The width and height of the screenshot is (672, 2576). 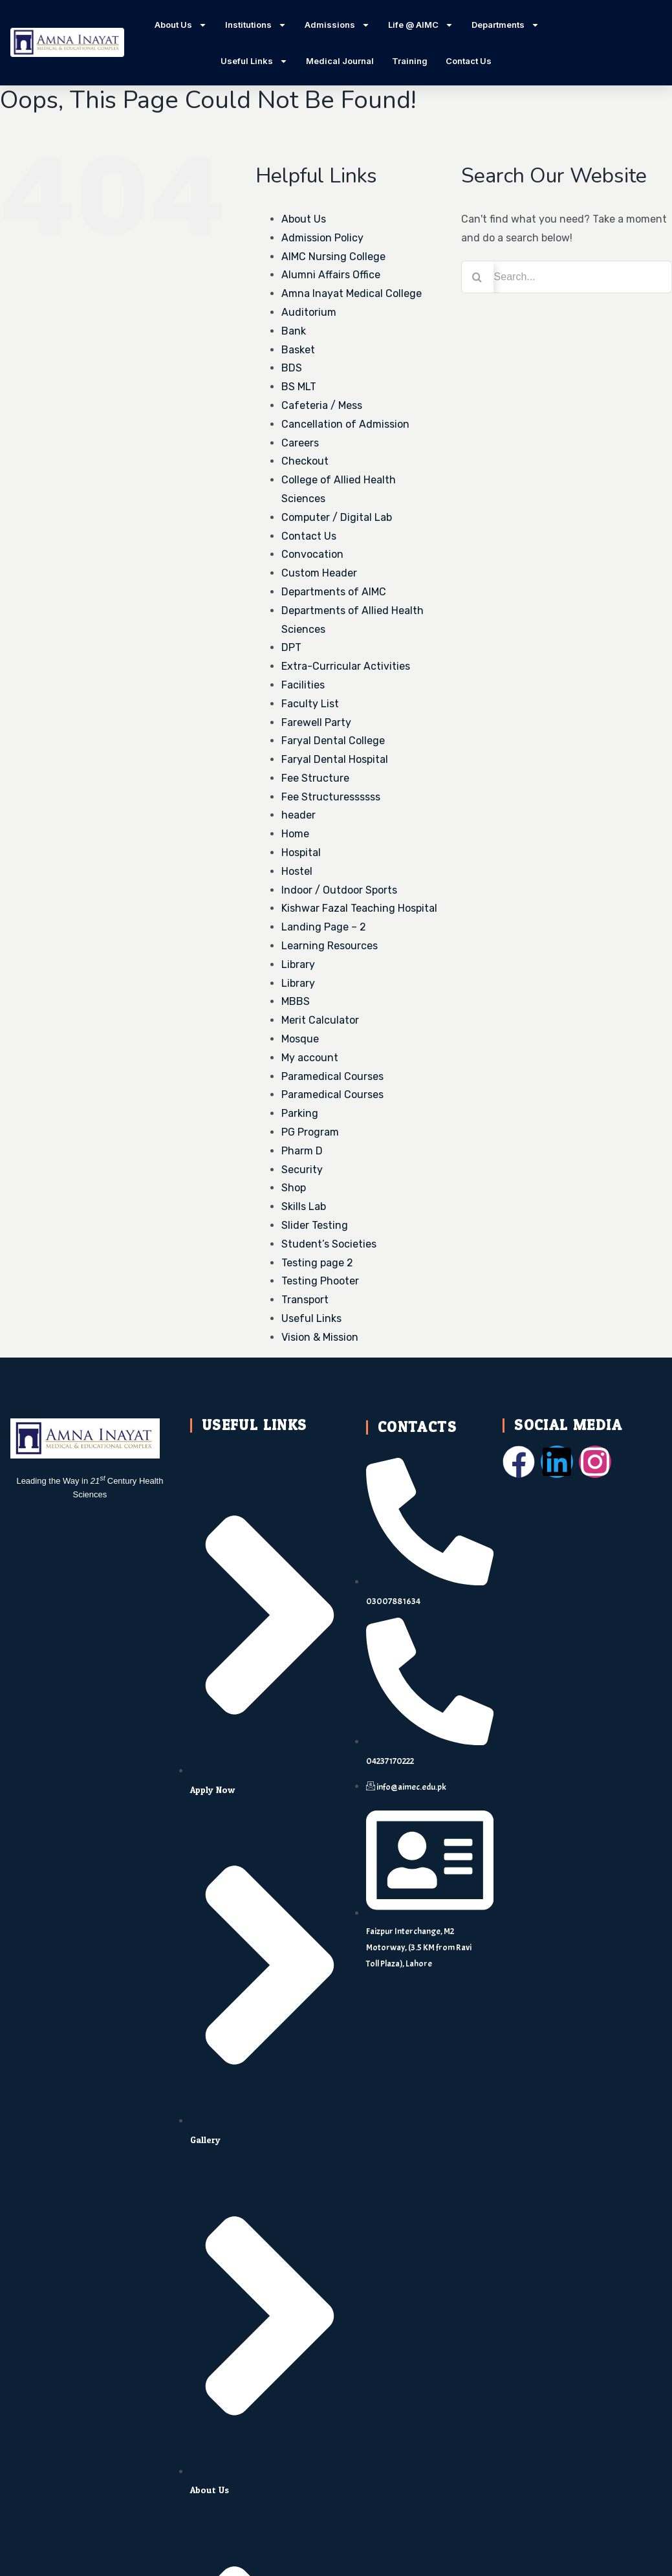 I want to click on Farewell Party, so click(x=316, y=722).